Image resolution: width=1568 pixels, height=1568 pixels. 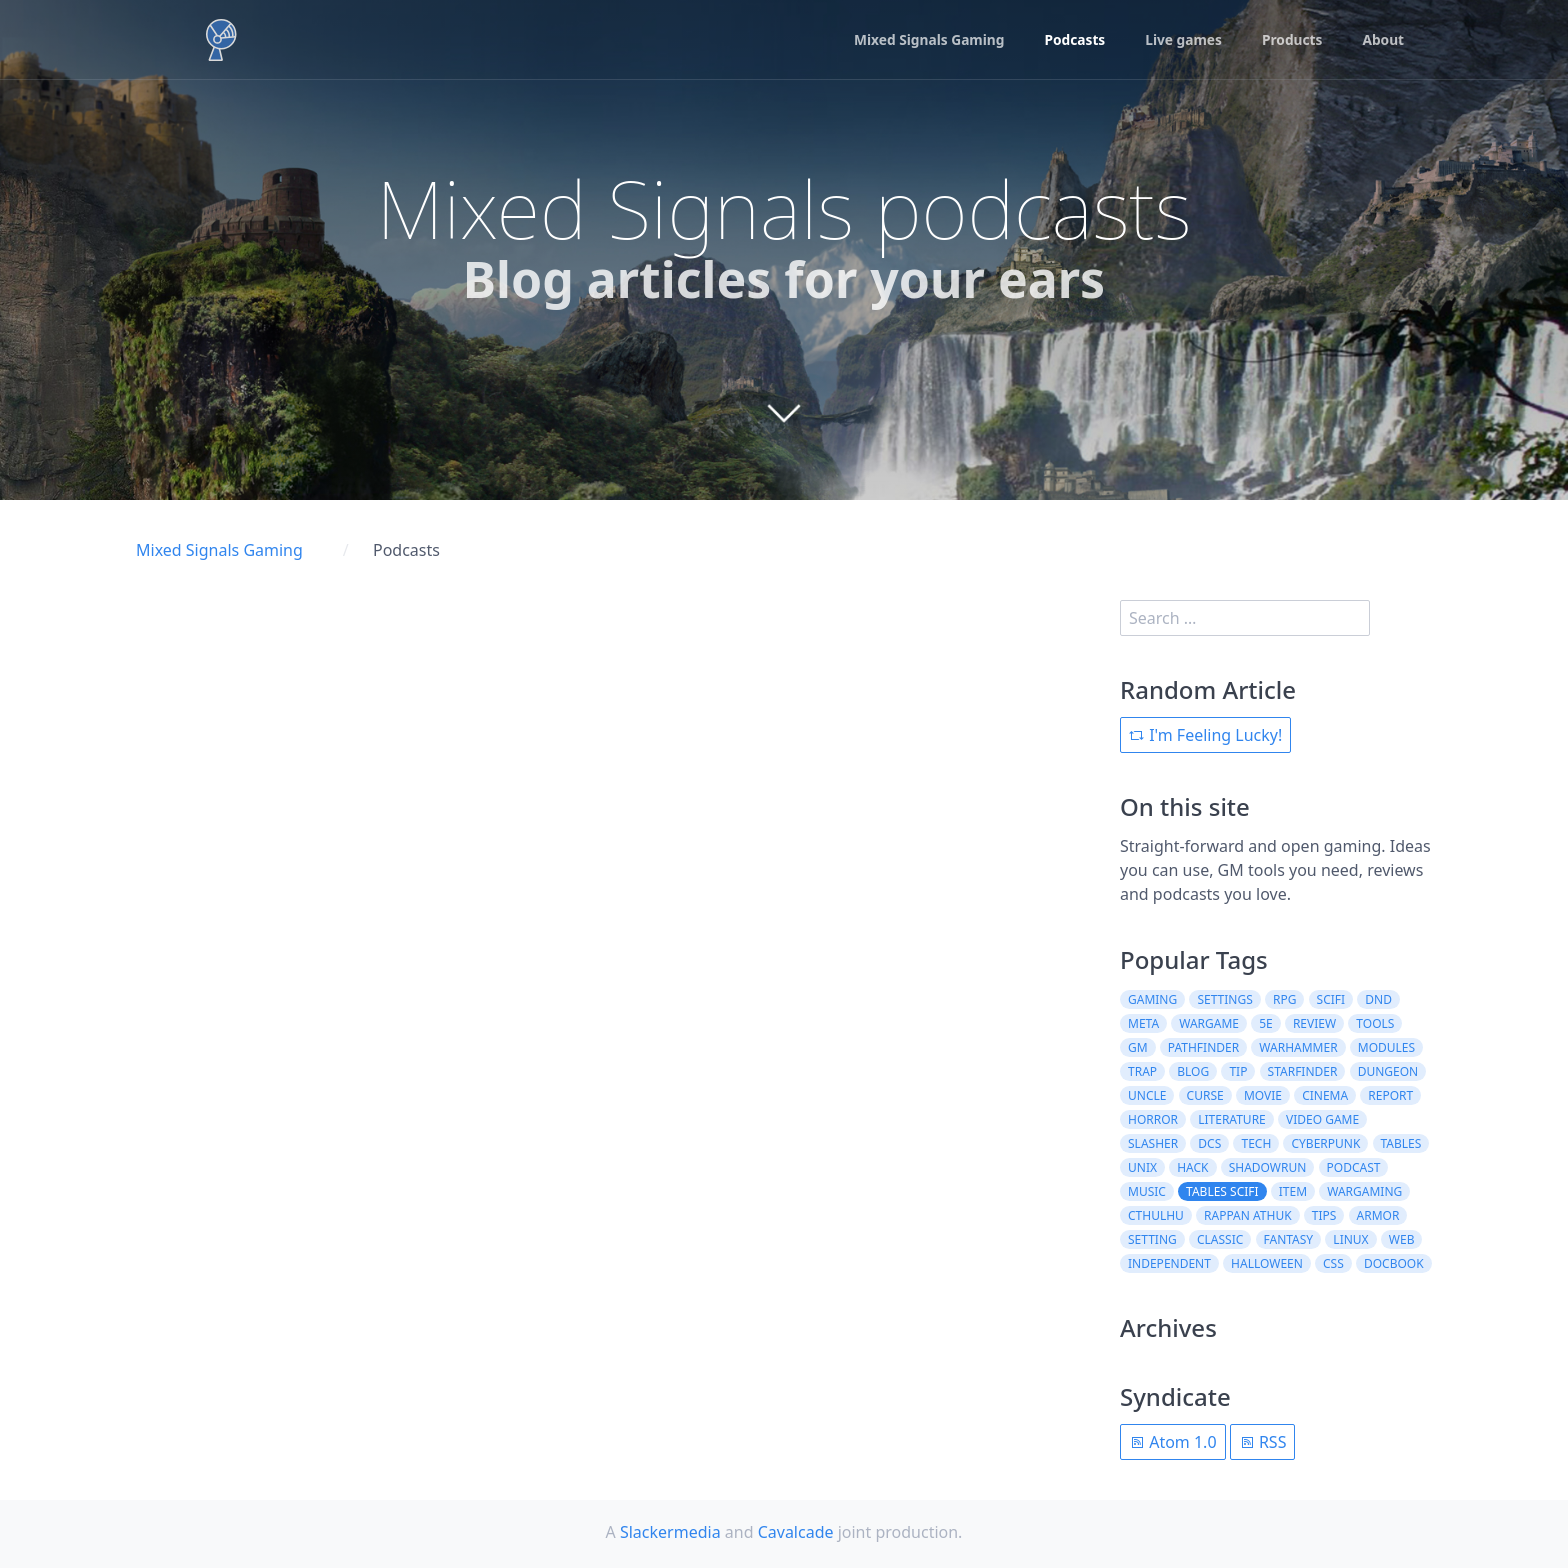 I want to click on shadowrun, so click(x=1268, y=1167).